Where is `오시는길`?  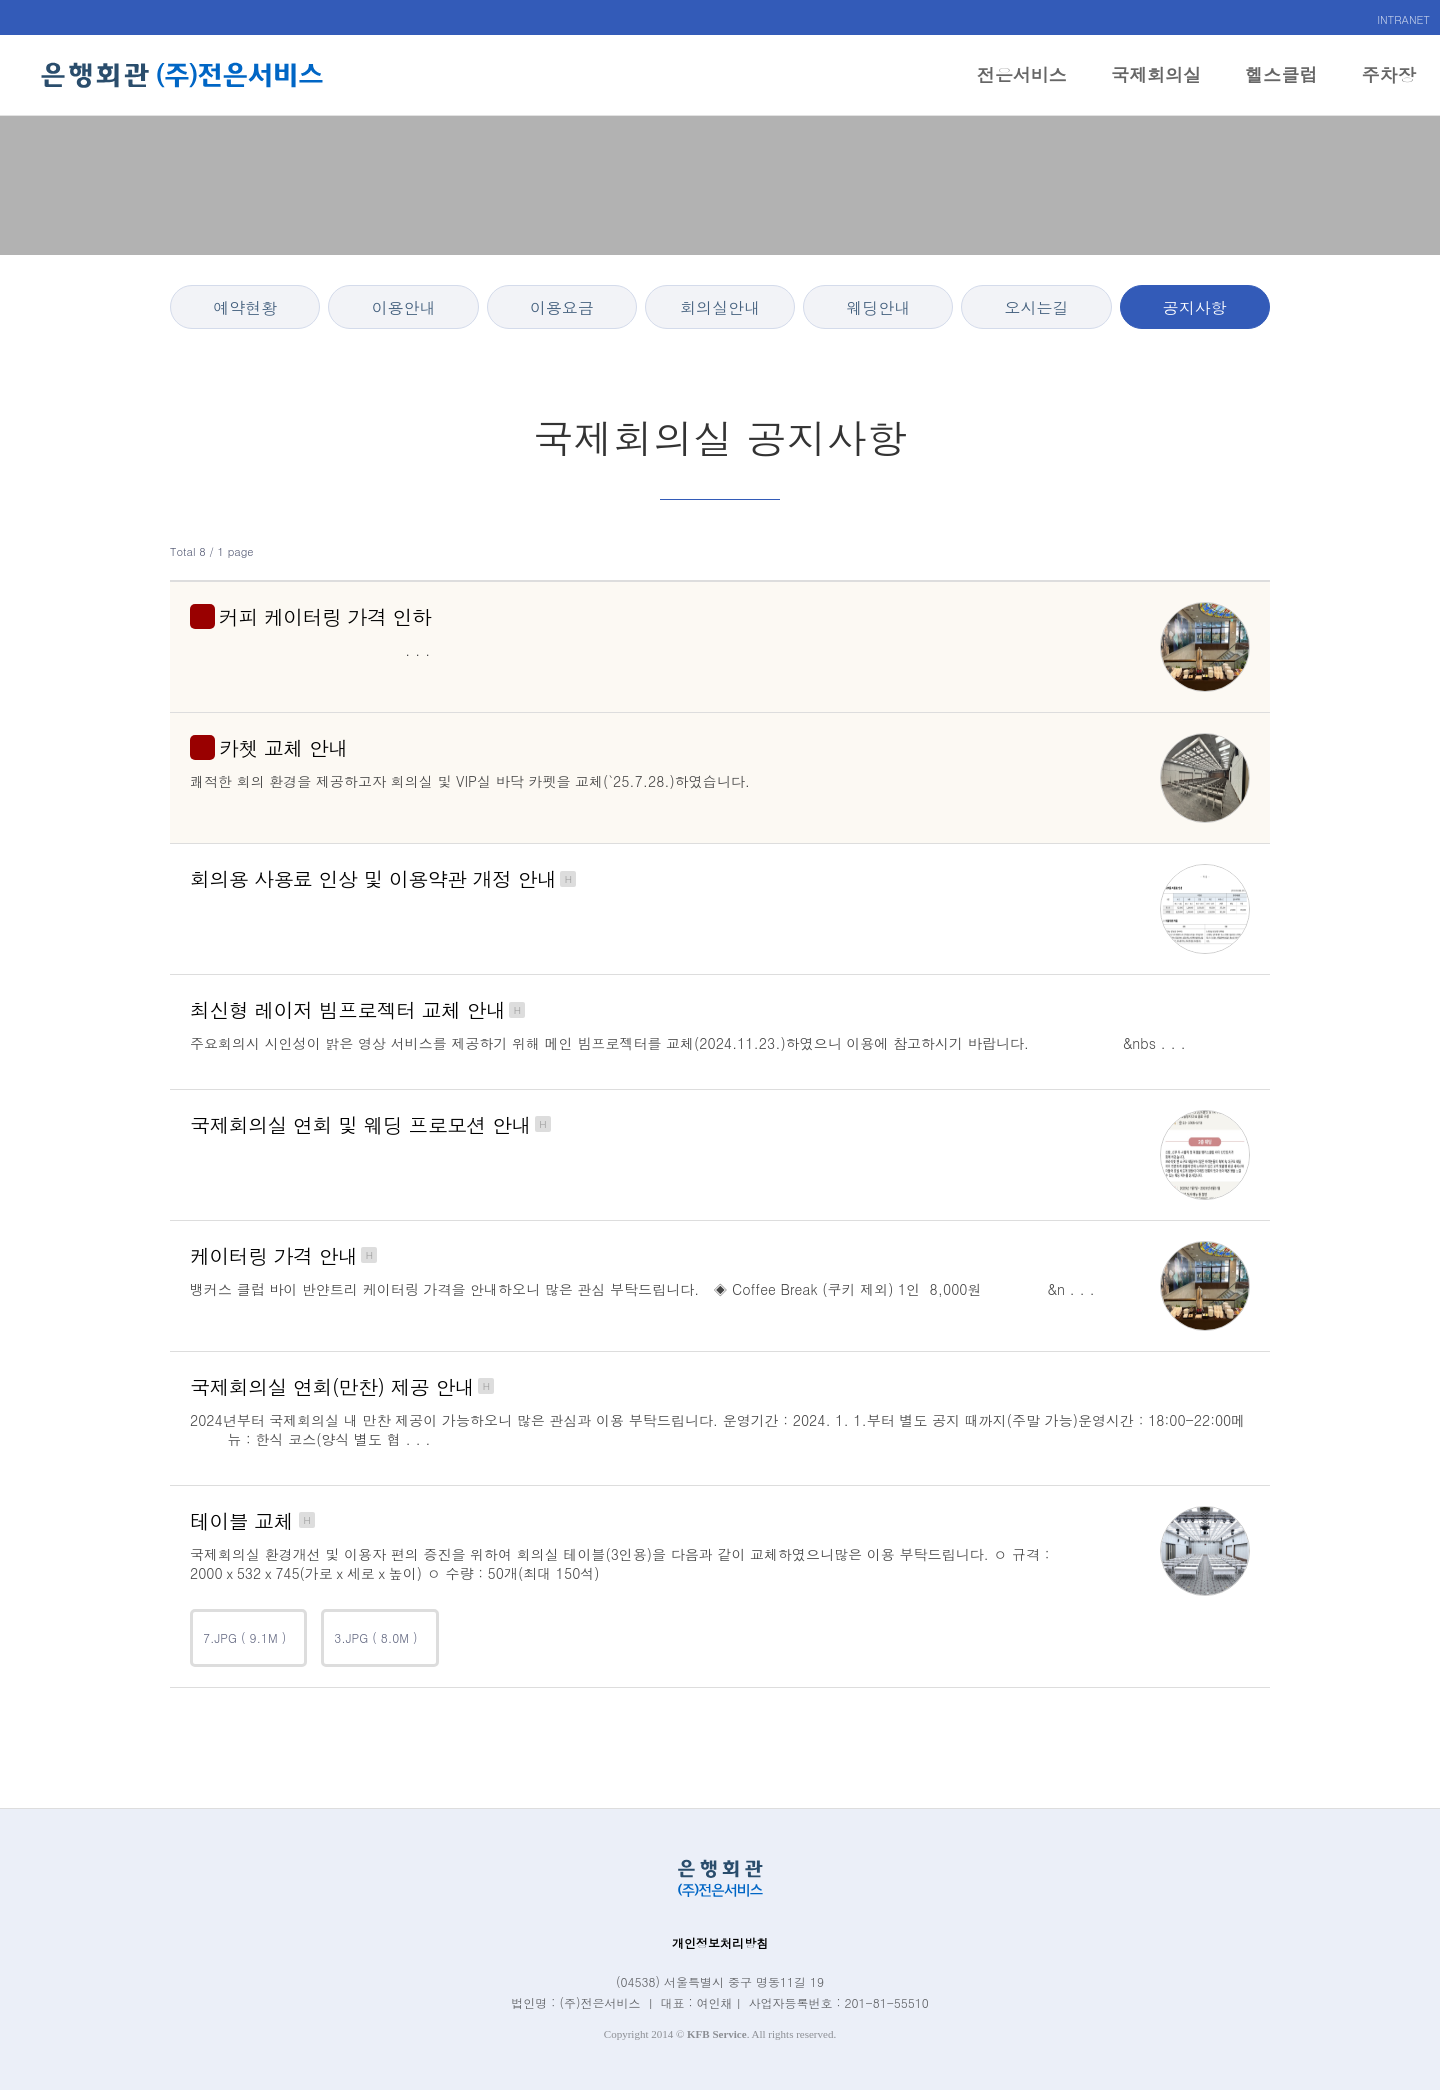
오시는길 is located at coordinates (1037, 307).